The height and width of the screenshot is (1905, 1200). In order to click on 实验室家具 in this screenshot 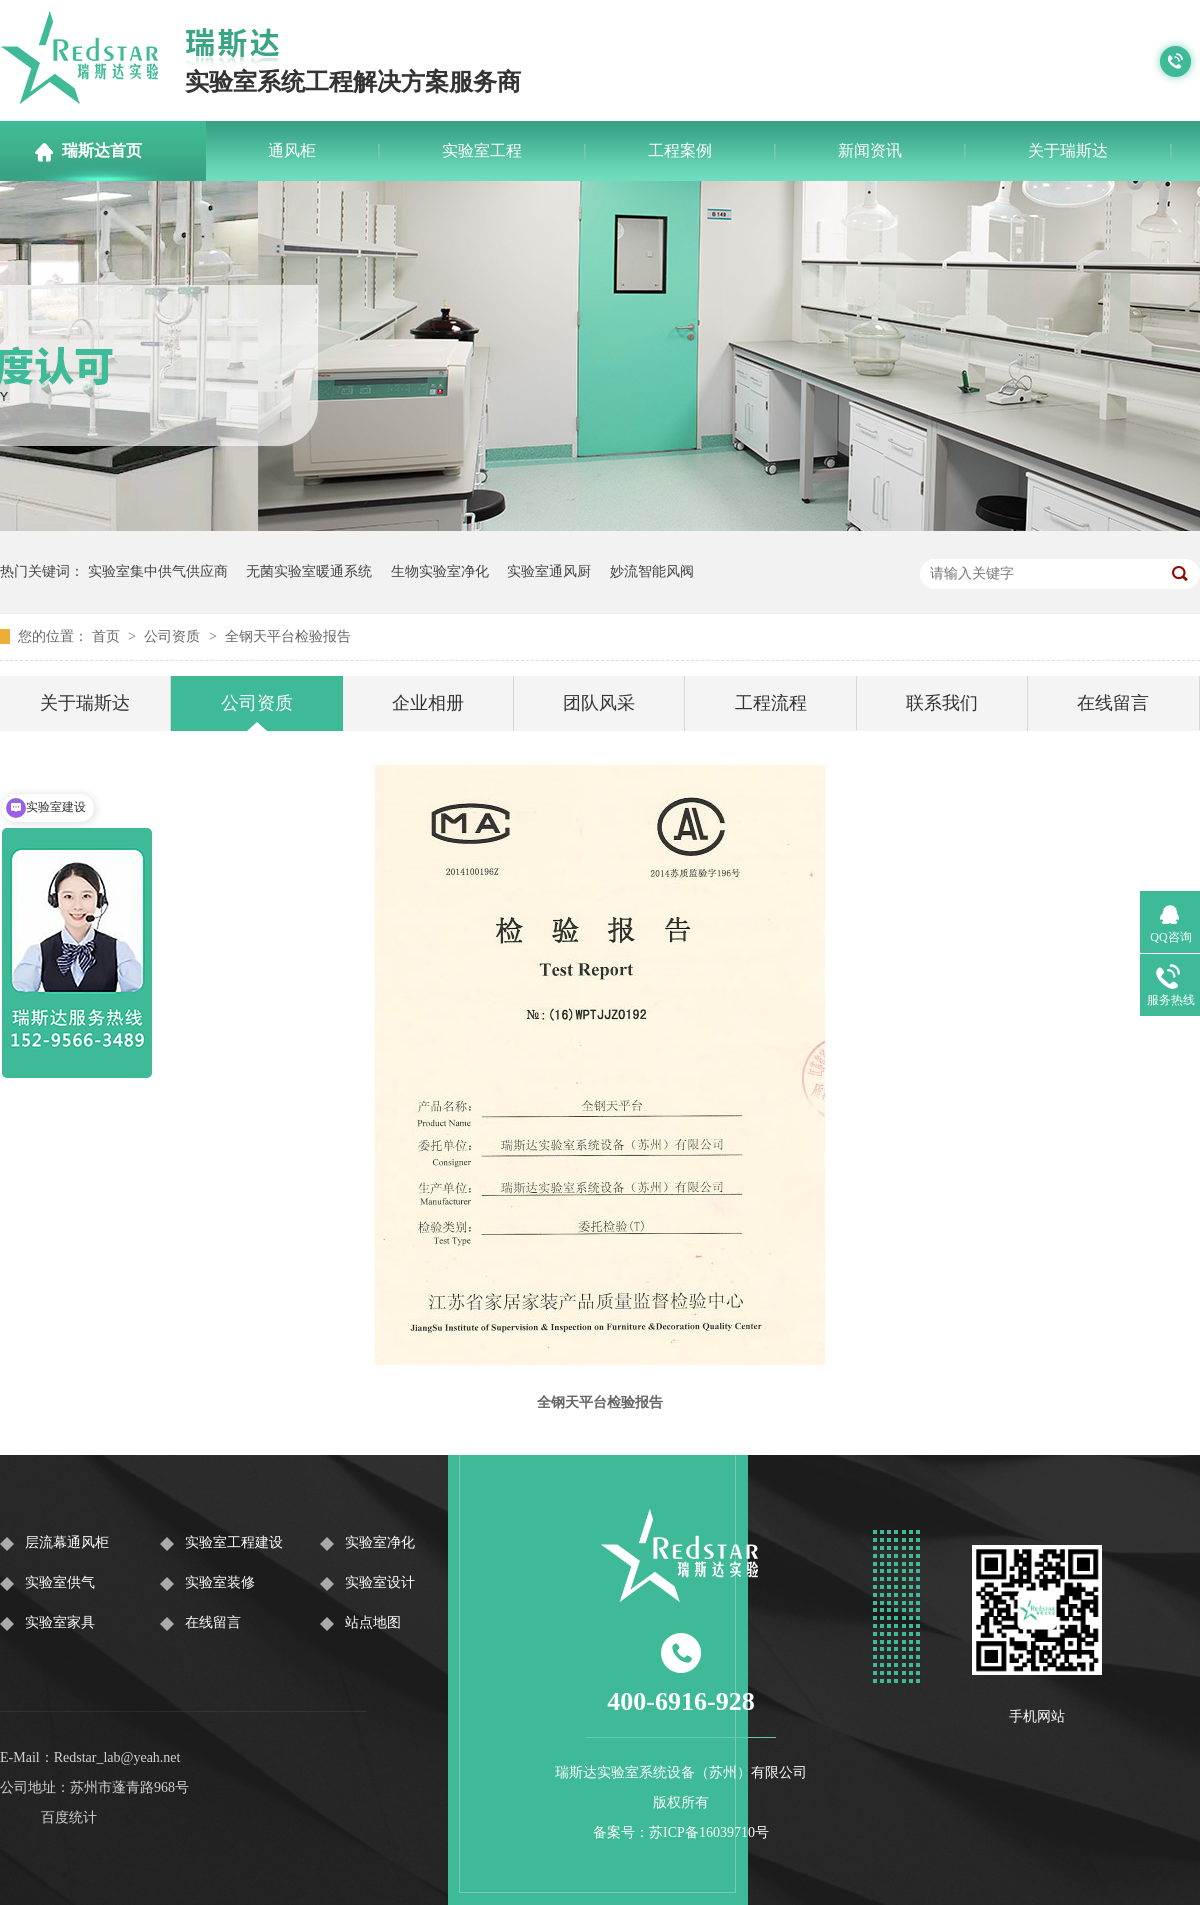, I will do `click(60, 1622)`.